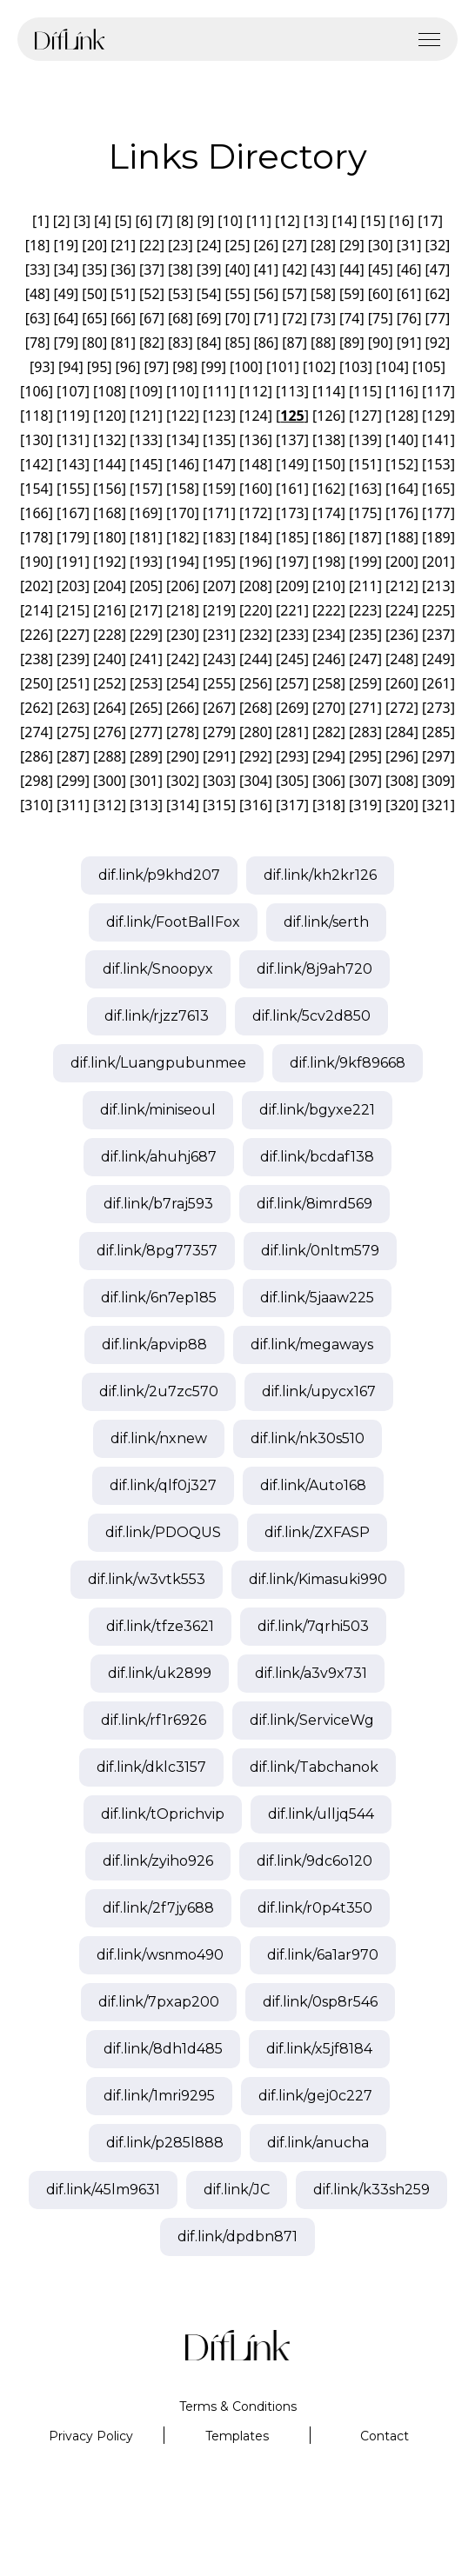  I want to click on 320, so click(401, 805).